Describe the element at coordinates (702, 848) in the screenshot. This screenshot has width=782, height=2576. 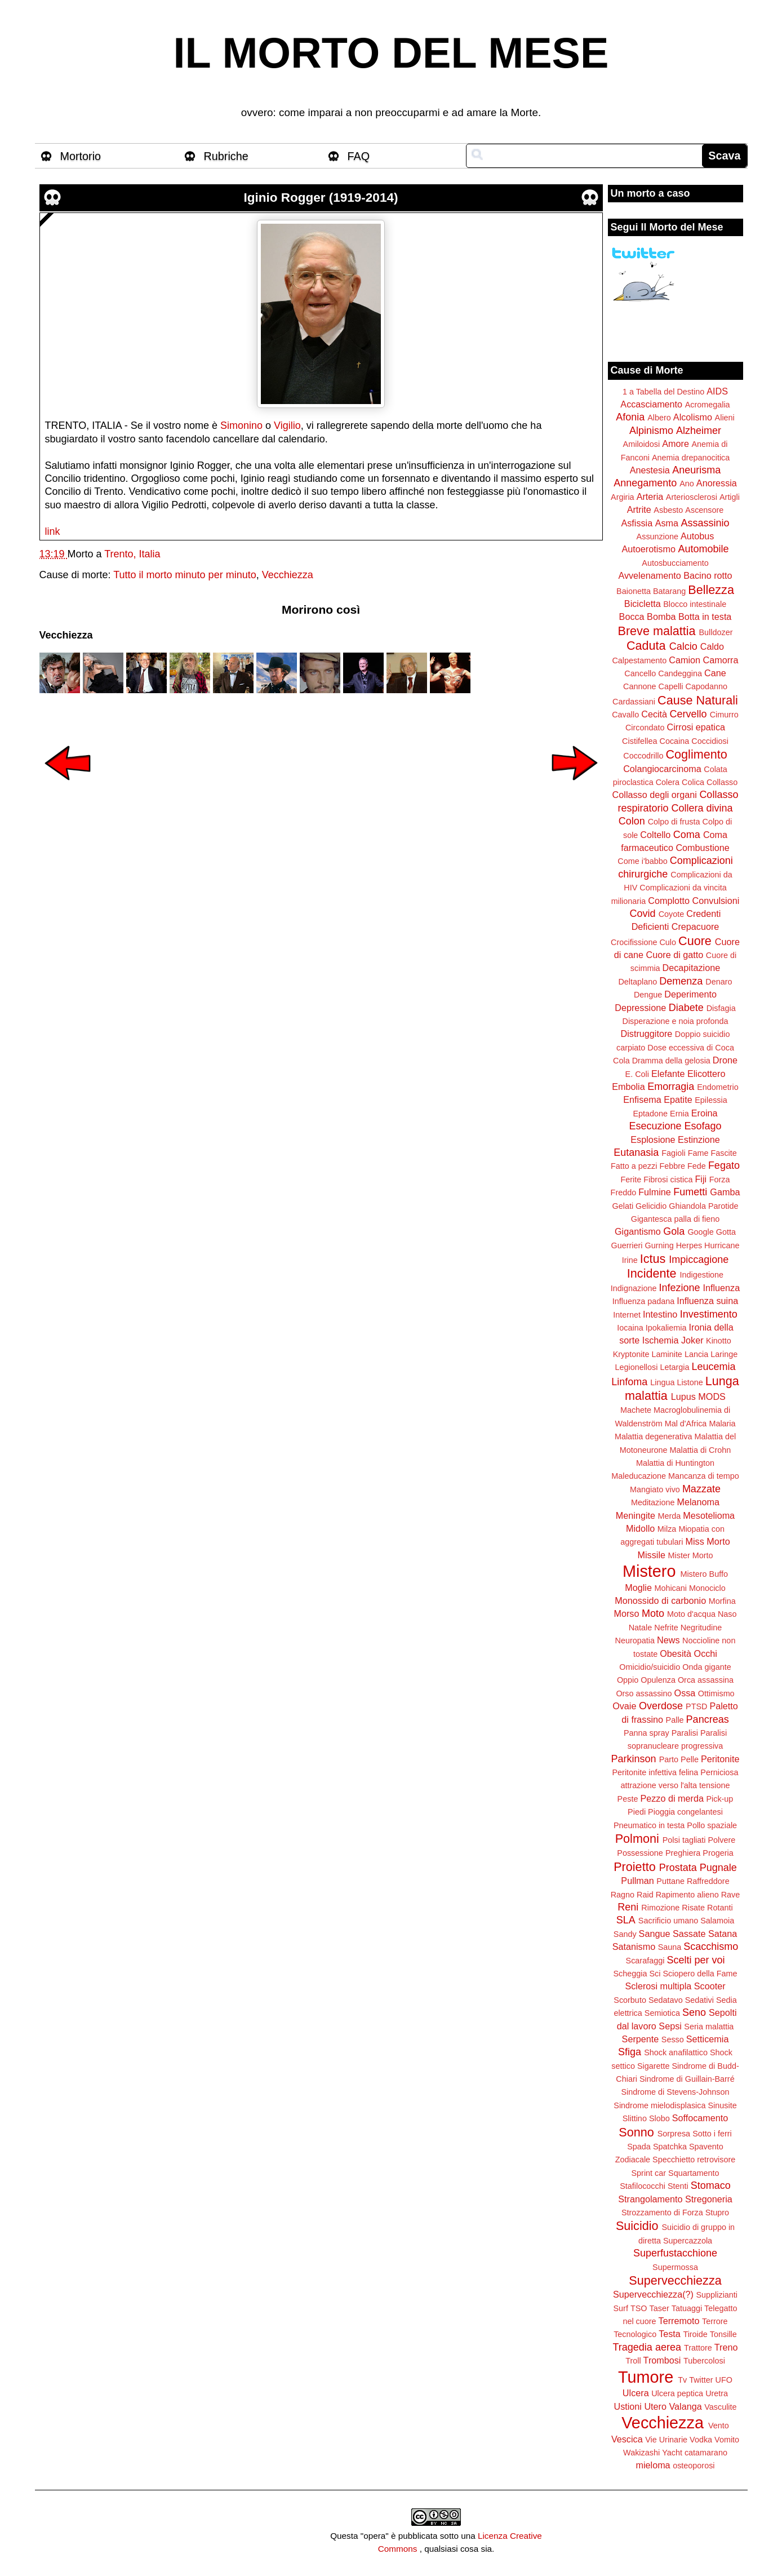
I see `Combustione` at that location.